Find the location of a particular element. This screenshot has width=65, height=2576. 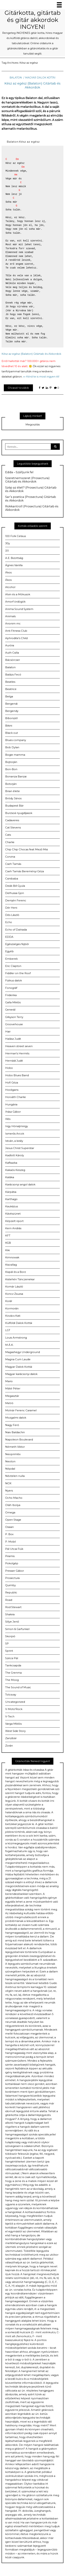

Ágnes Vanilla is located at coordinates (14, 565).